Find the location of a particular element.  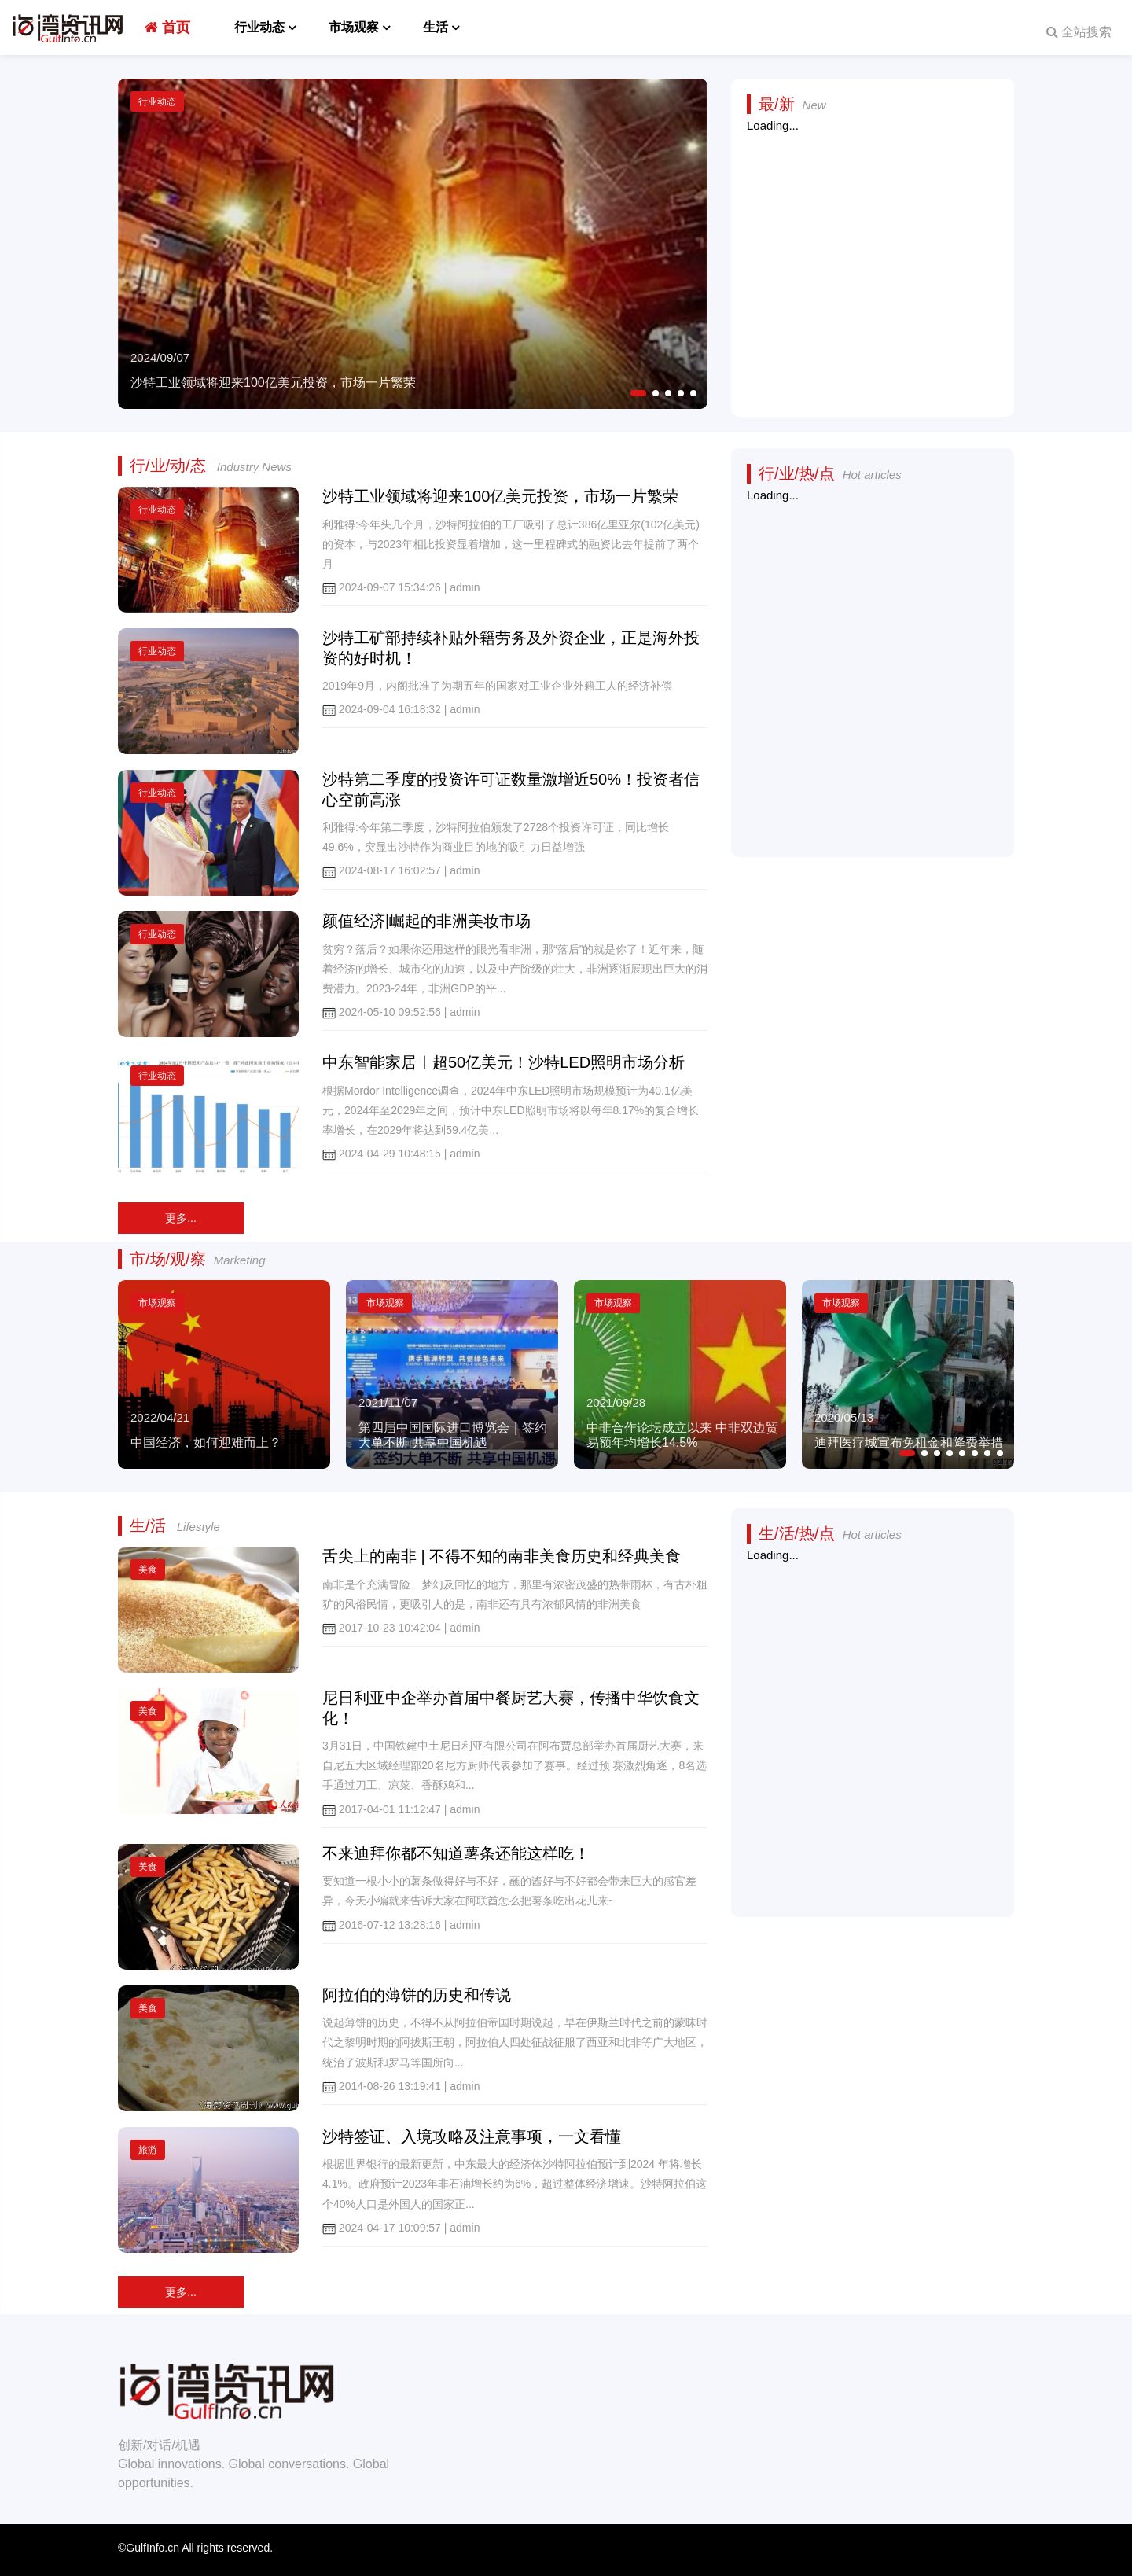

市场观察 is located at coordinates (354, 27).